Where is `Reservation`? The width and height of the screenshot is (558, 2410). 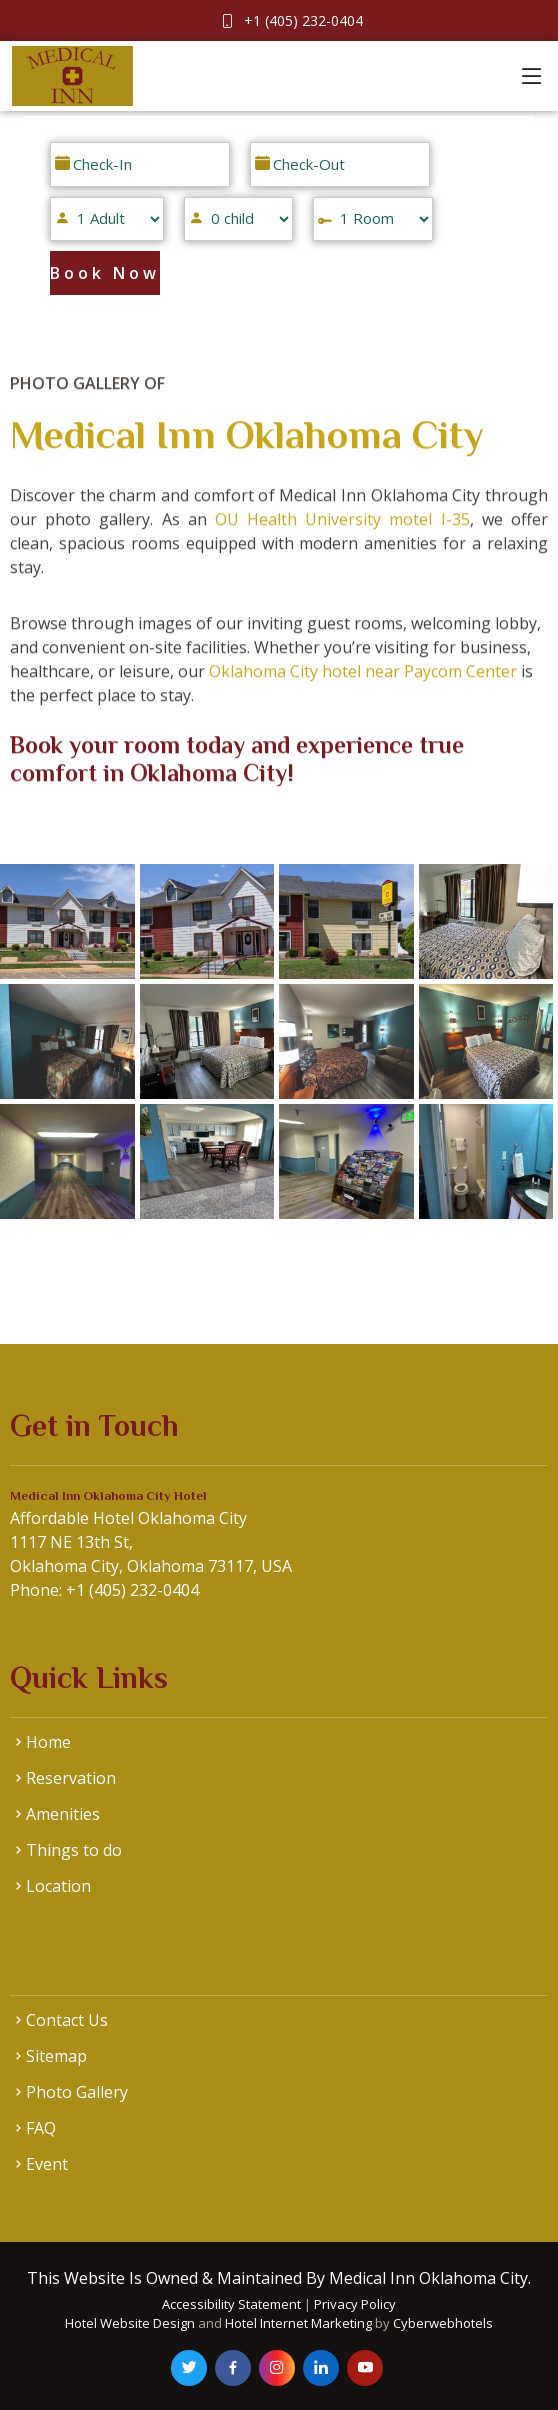
Reservation is located at coordinates (71, 1778).